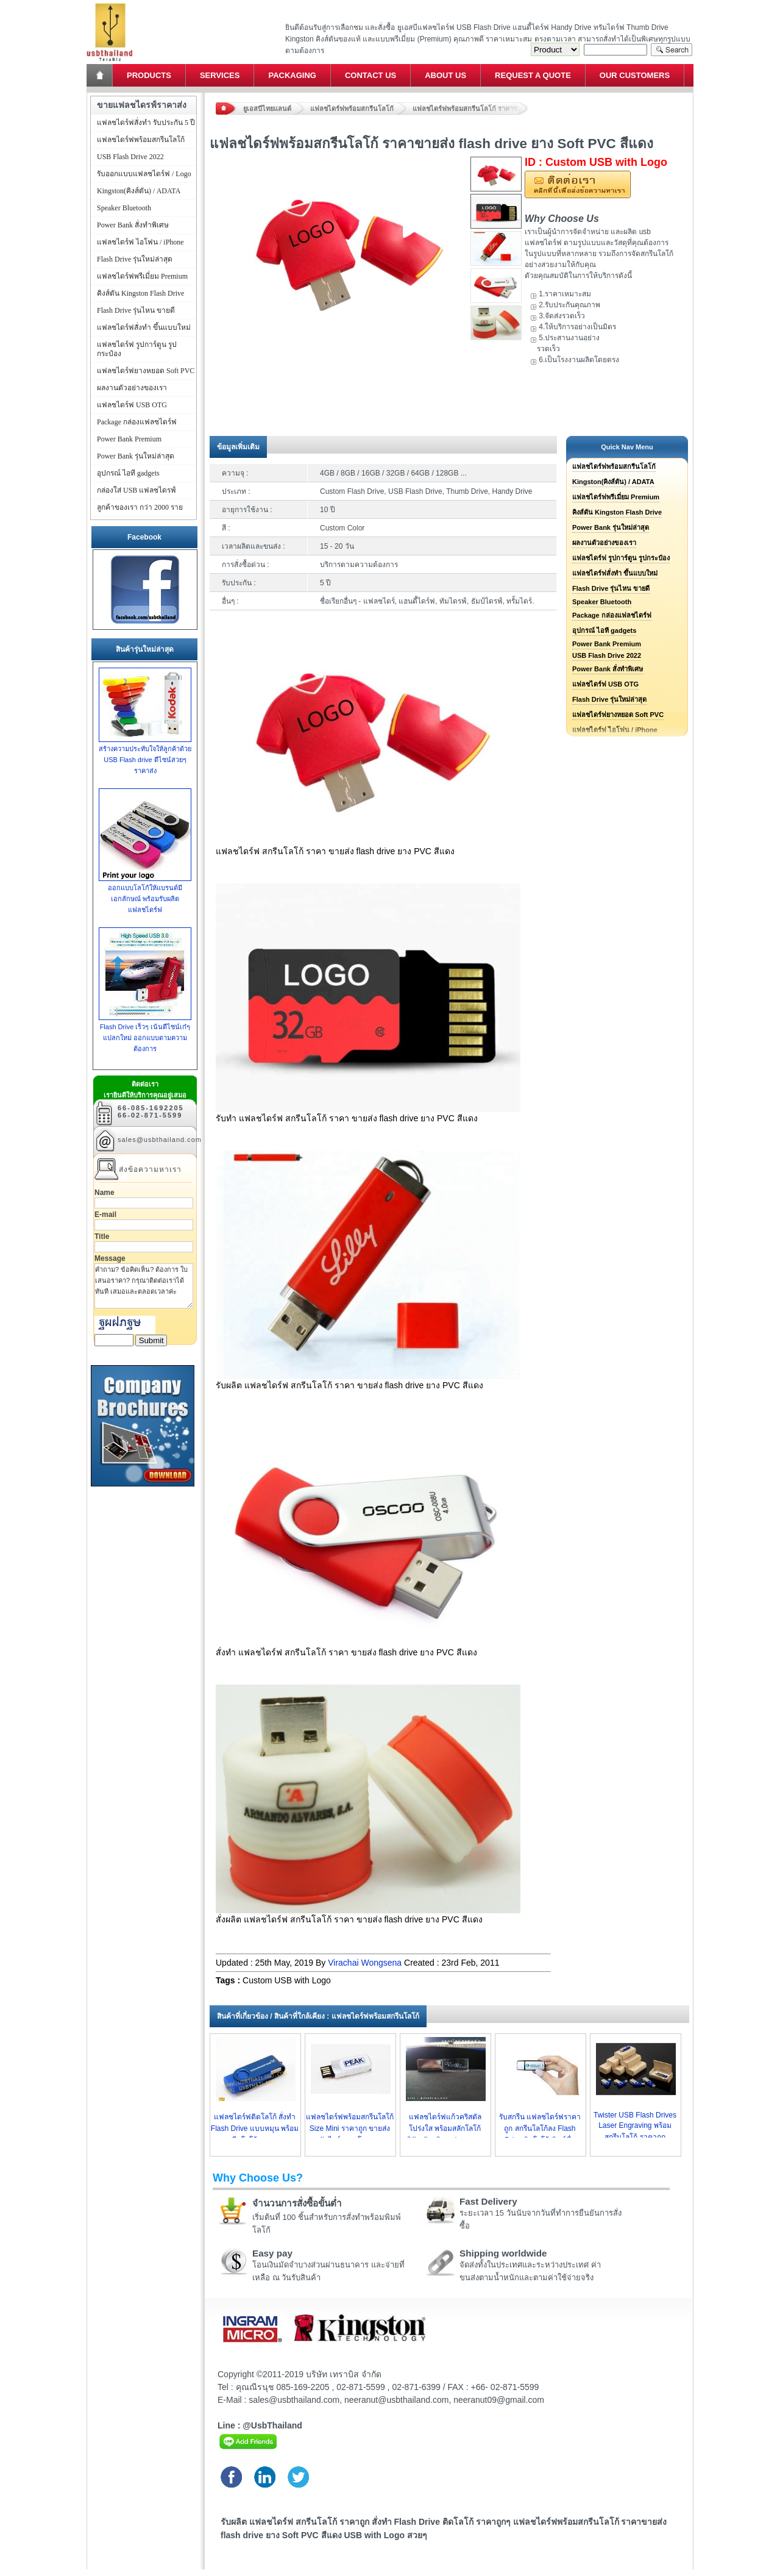 The width and height of the screenshot is (780, 2576). I want to click on Package กล่องแฟลชไดร์ฟ, so click(611, 615).